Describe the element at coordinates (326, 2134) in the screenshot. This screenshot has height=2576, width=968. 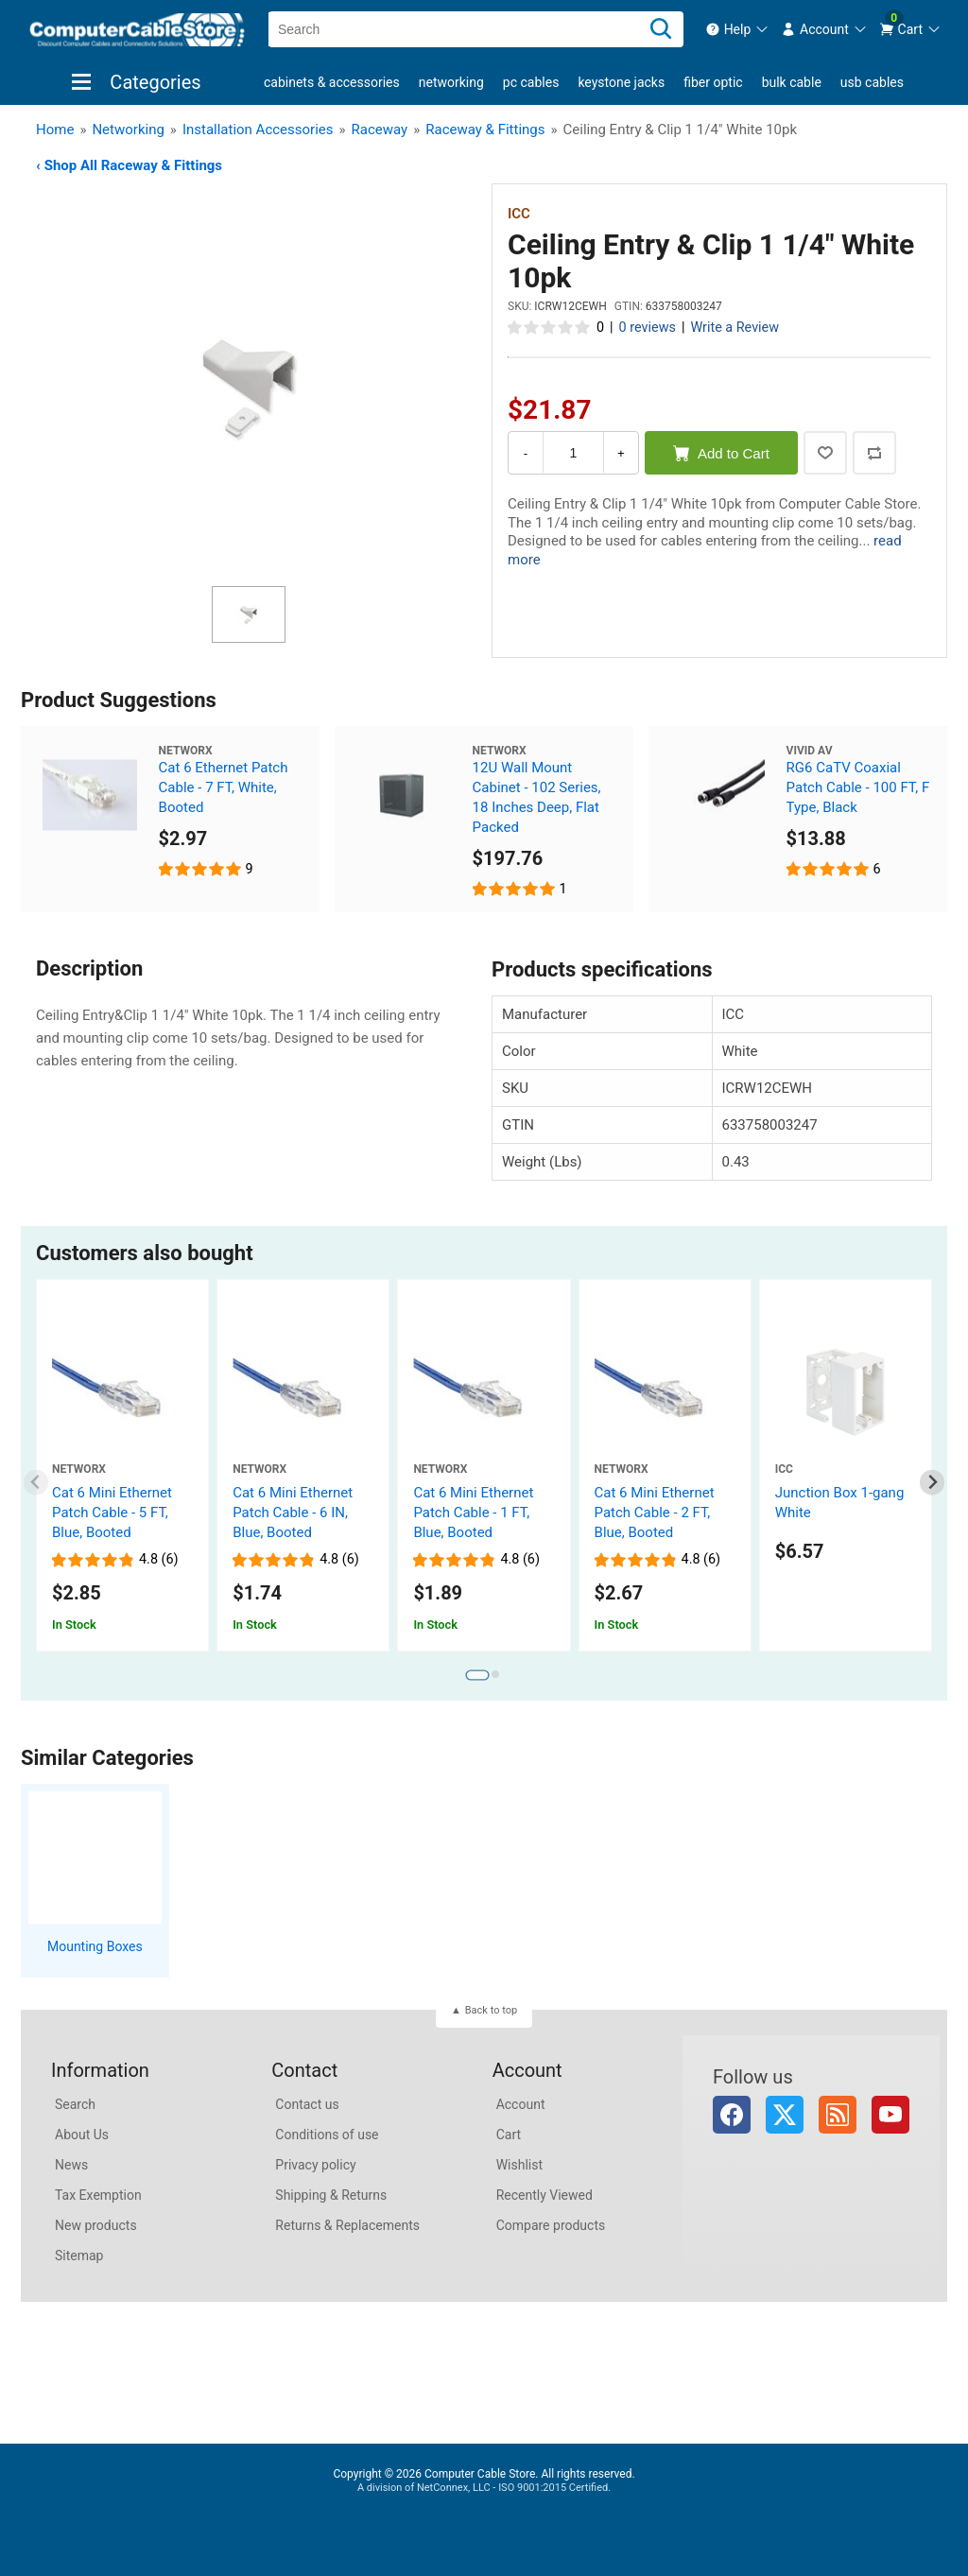
I see `Conditions of use` at that location.